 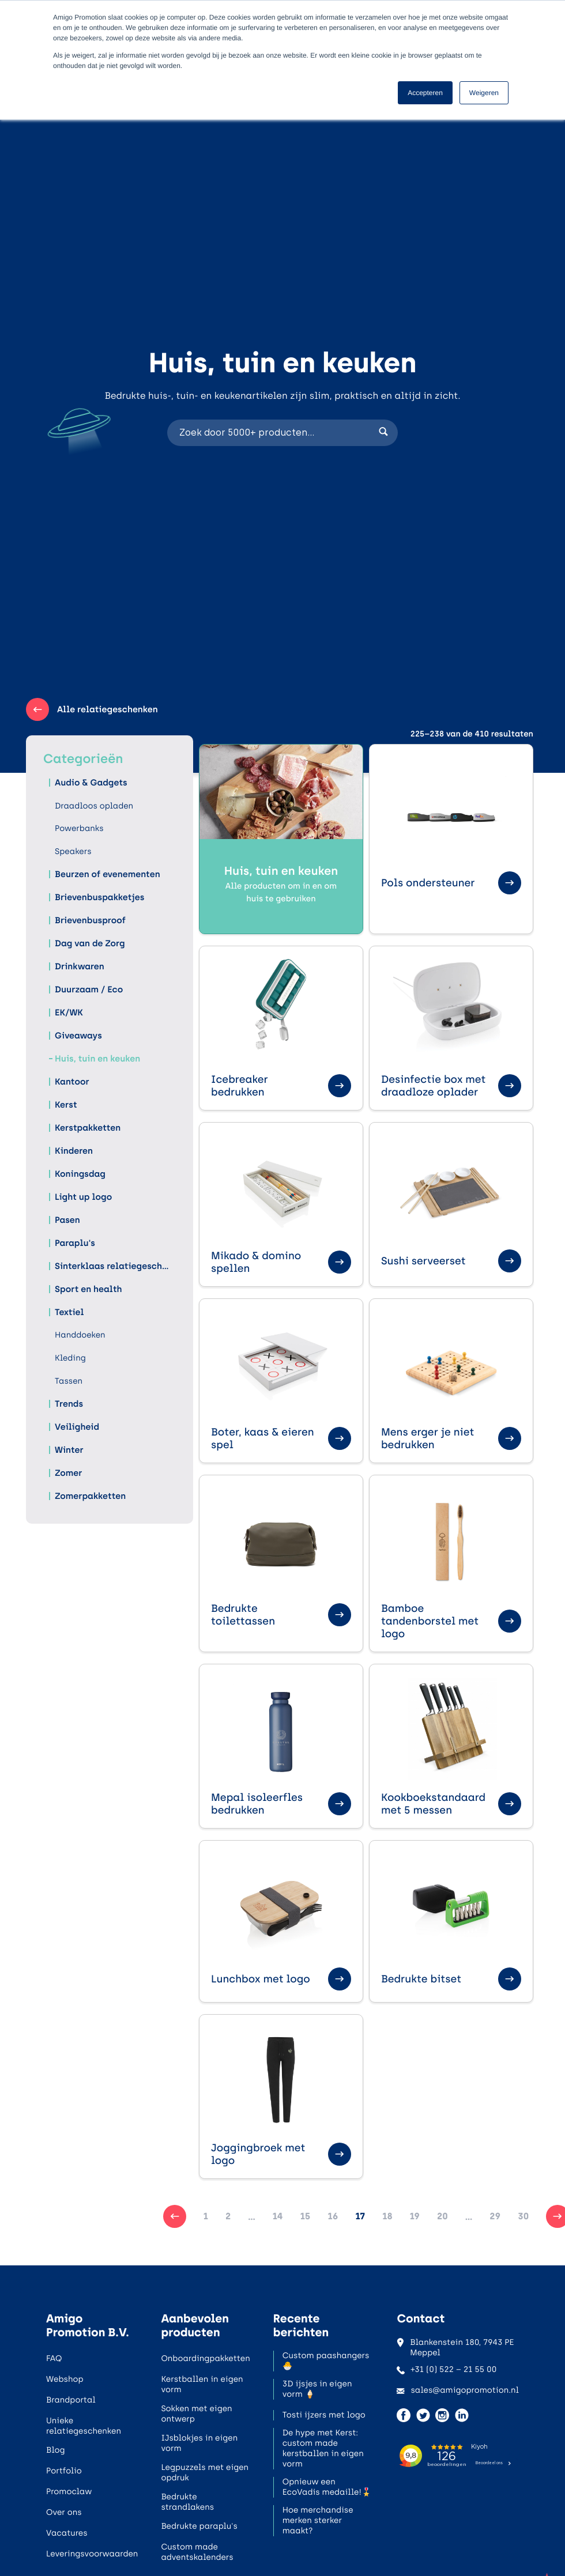 I want to click on 29, so click(x=494, y=2216).